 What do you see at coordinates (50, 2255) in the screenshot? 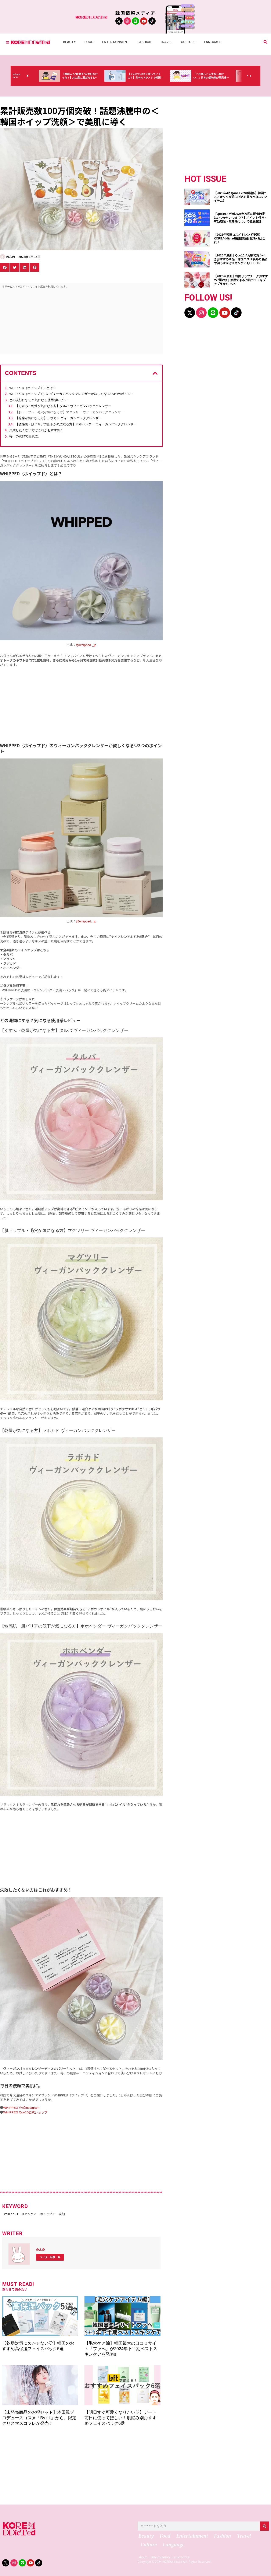
I see `ライター記事一覧` at bounding box center [50, 2255].